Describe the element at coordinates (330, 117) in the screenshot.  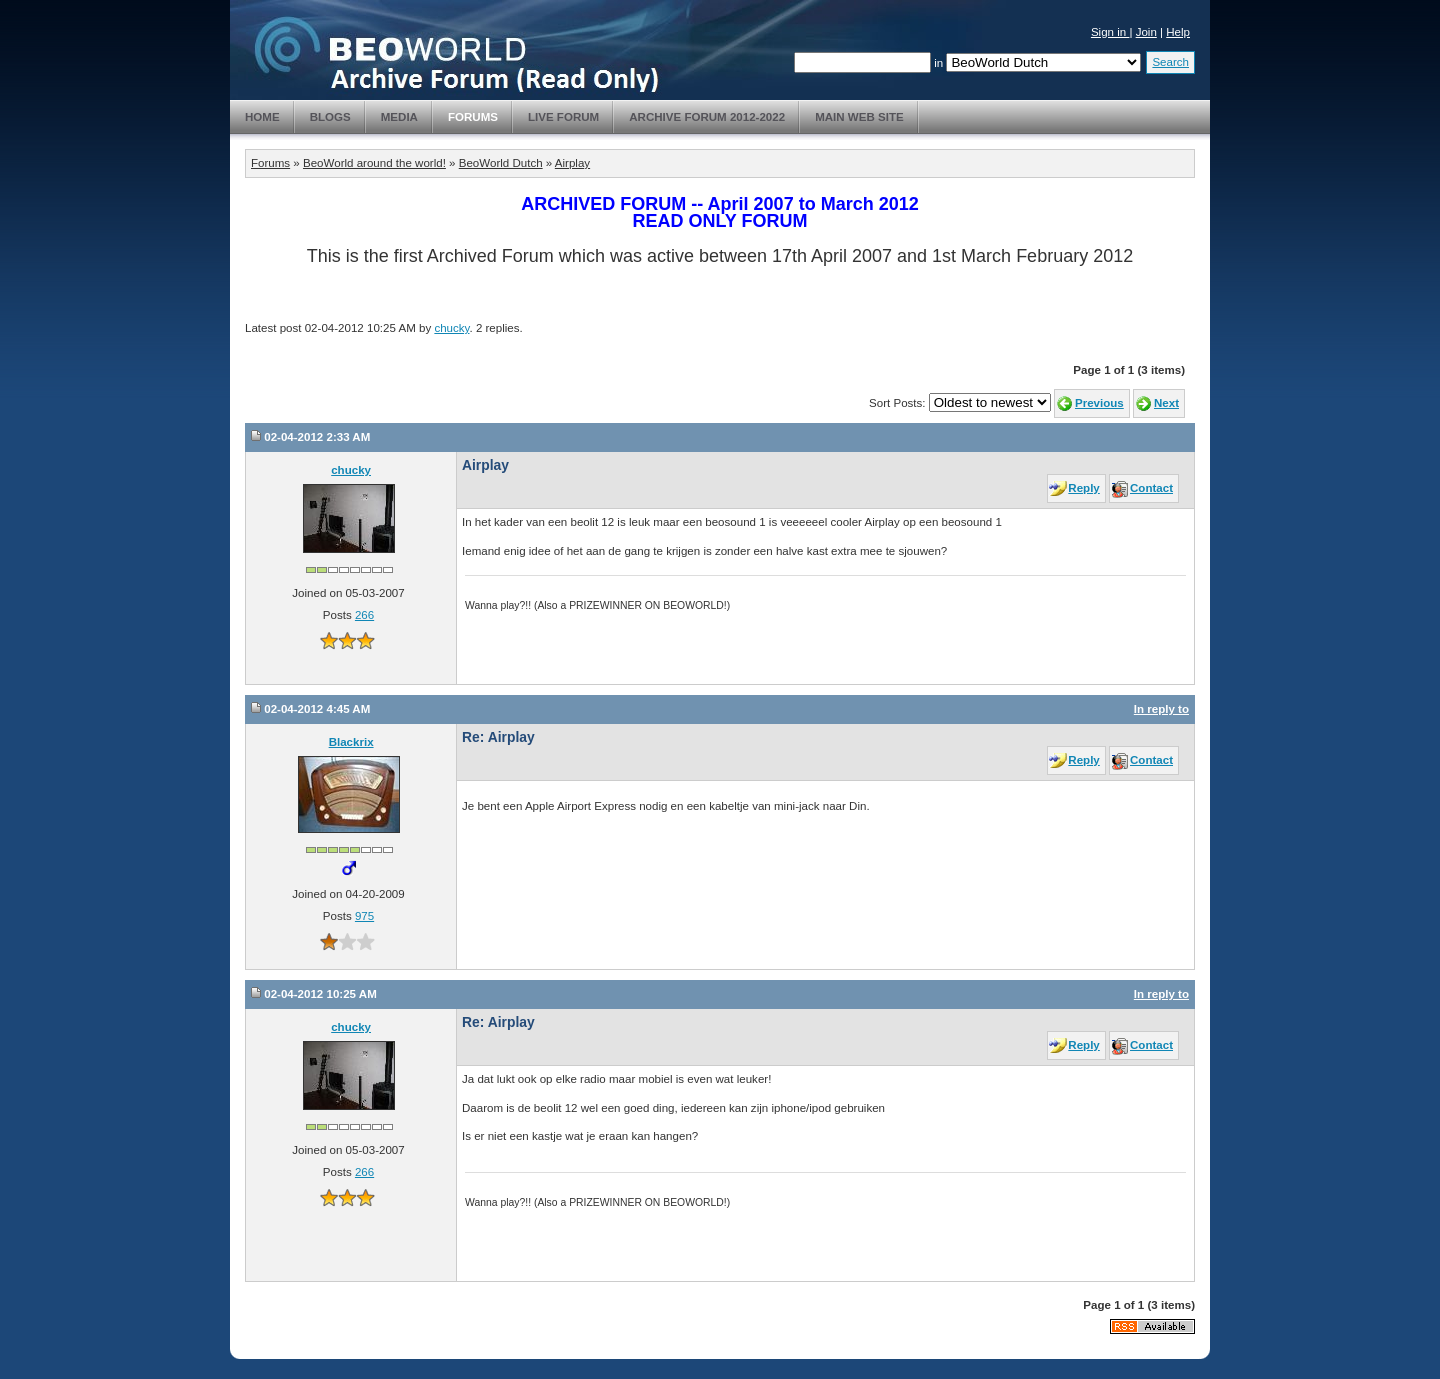
I see `Blogs` at that location.